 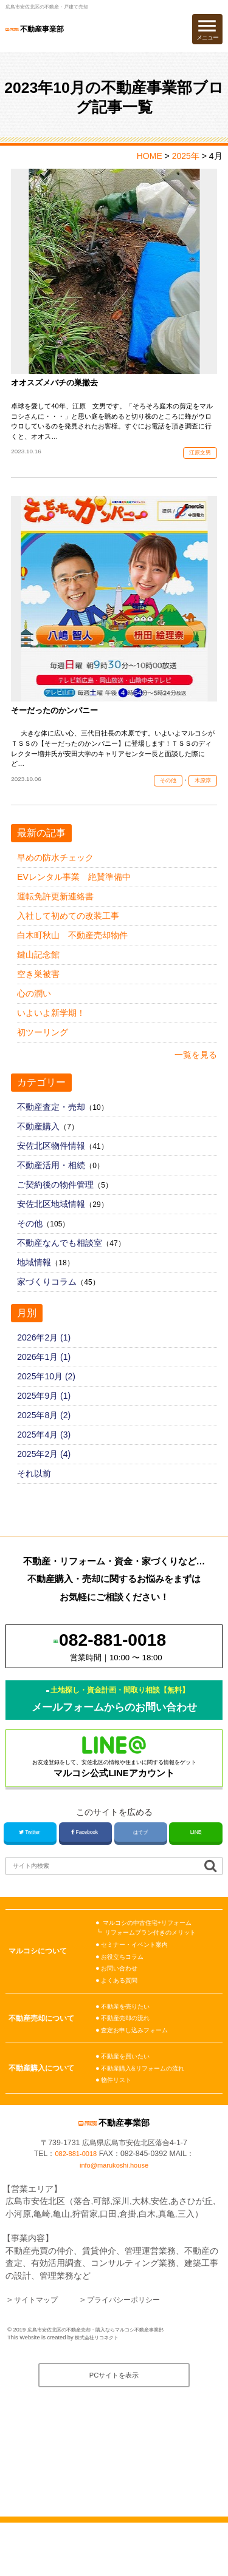 I want to click on 2025年10月 (2), so click(x=46, y=1391).